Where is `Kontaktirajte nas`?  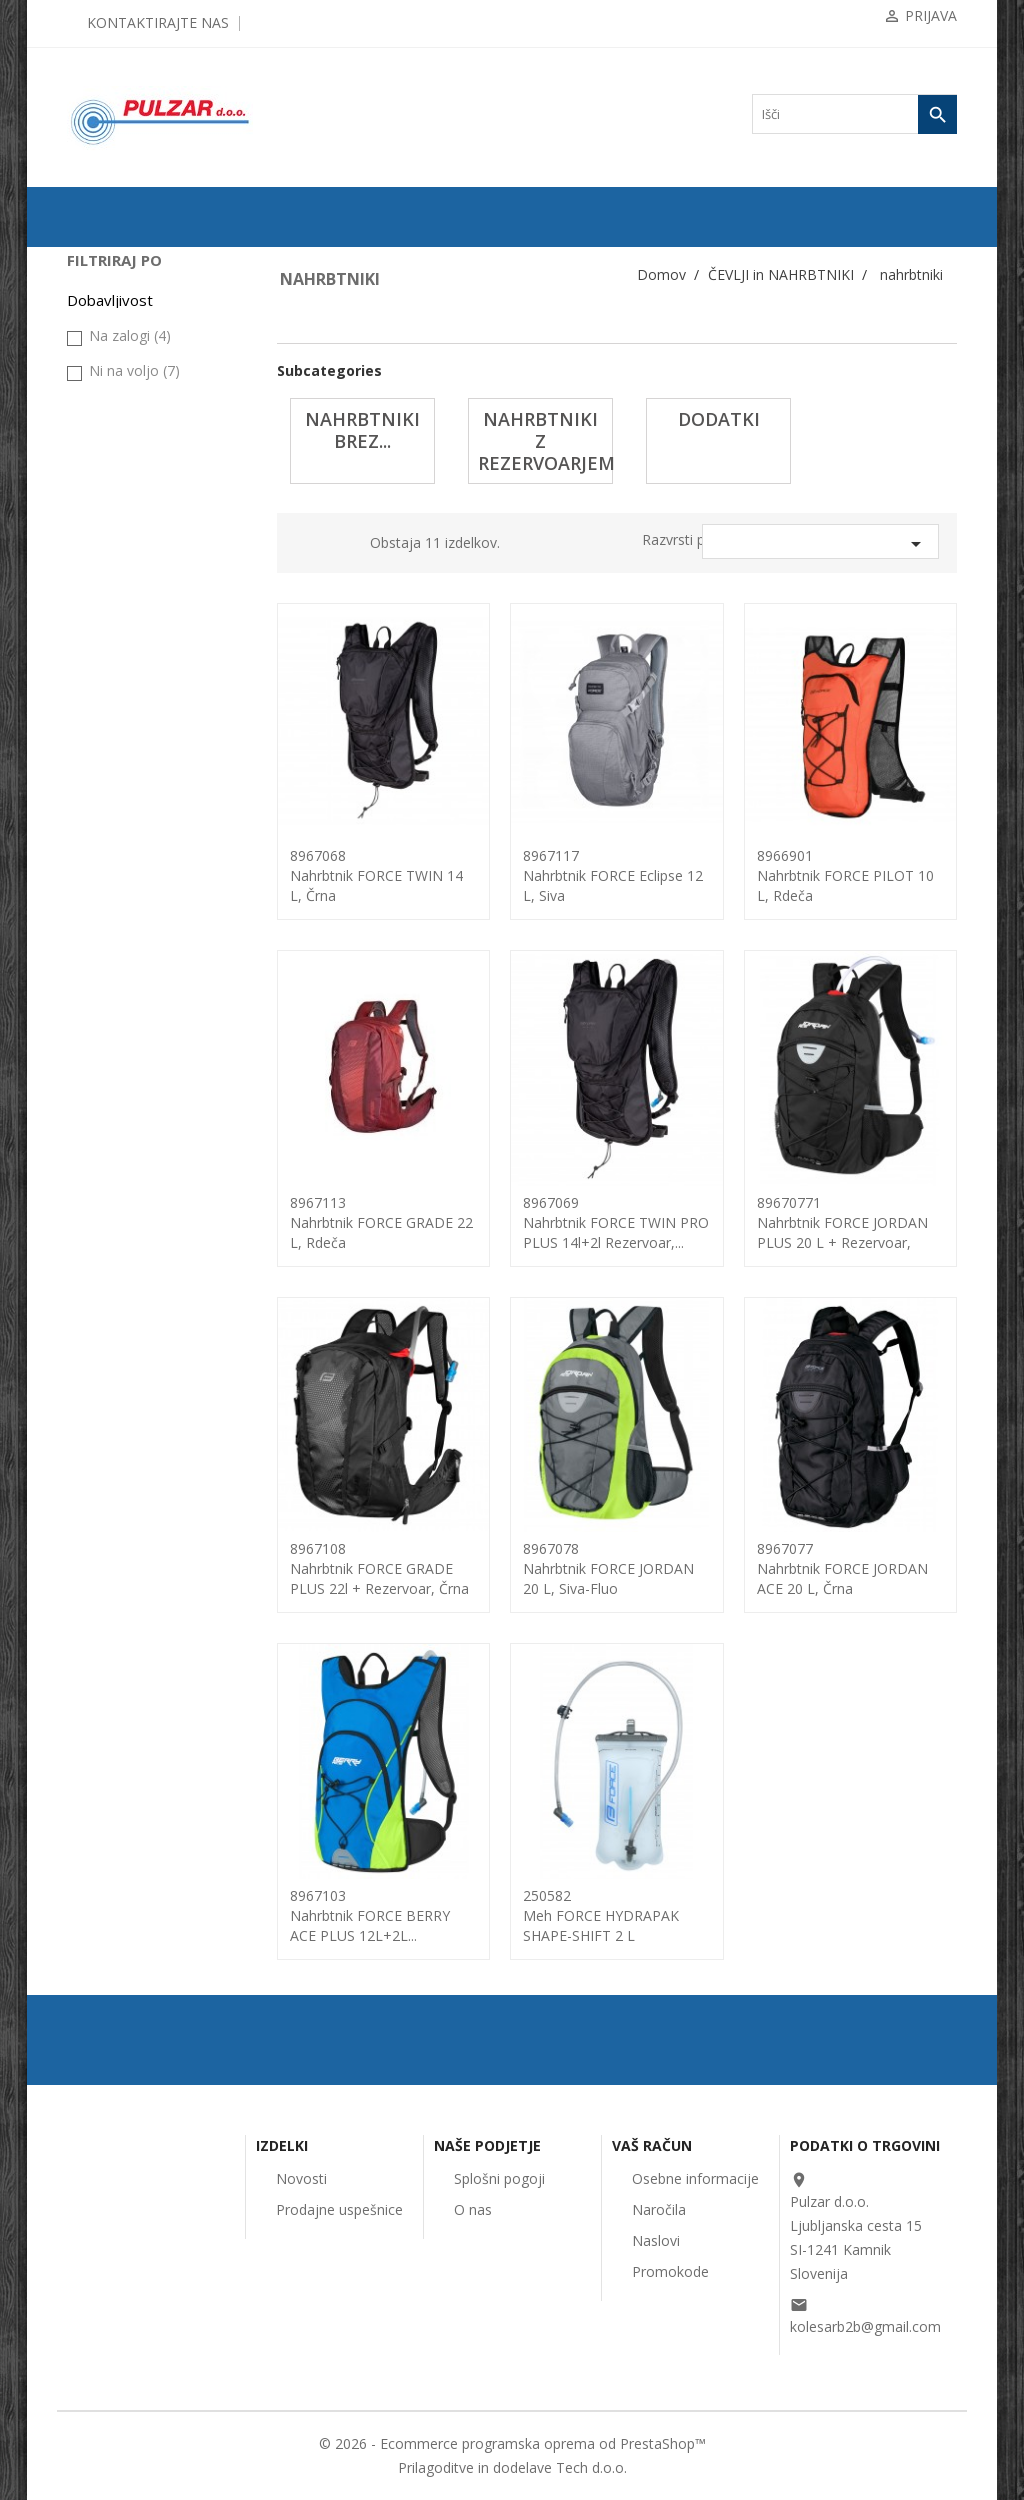 Kontaktirajte nas is located at coordinates (158, 22).